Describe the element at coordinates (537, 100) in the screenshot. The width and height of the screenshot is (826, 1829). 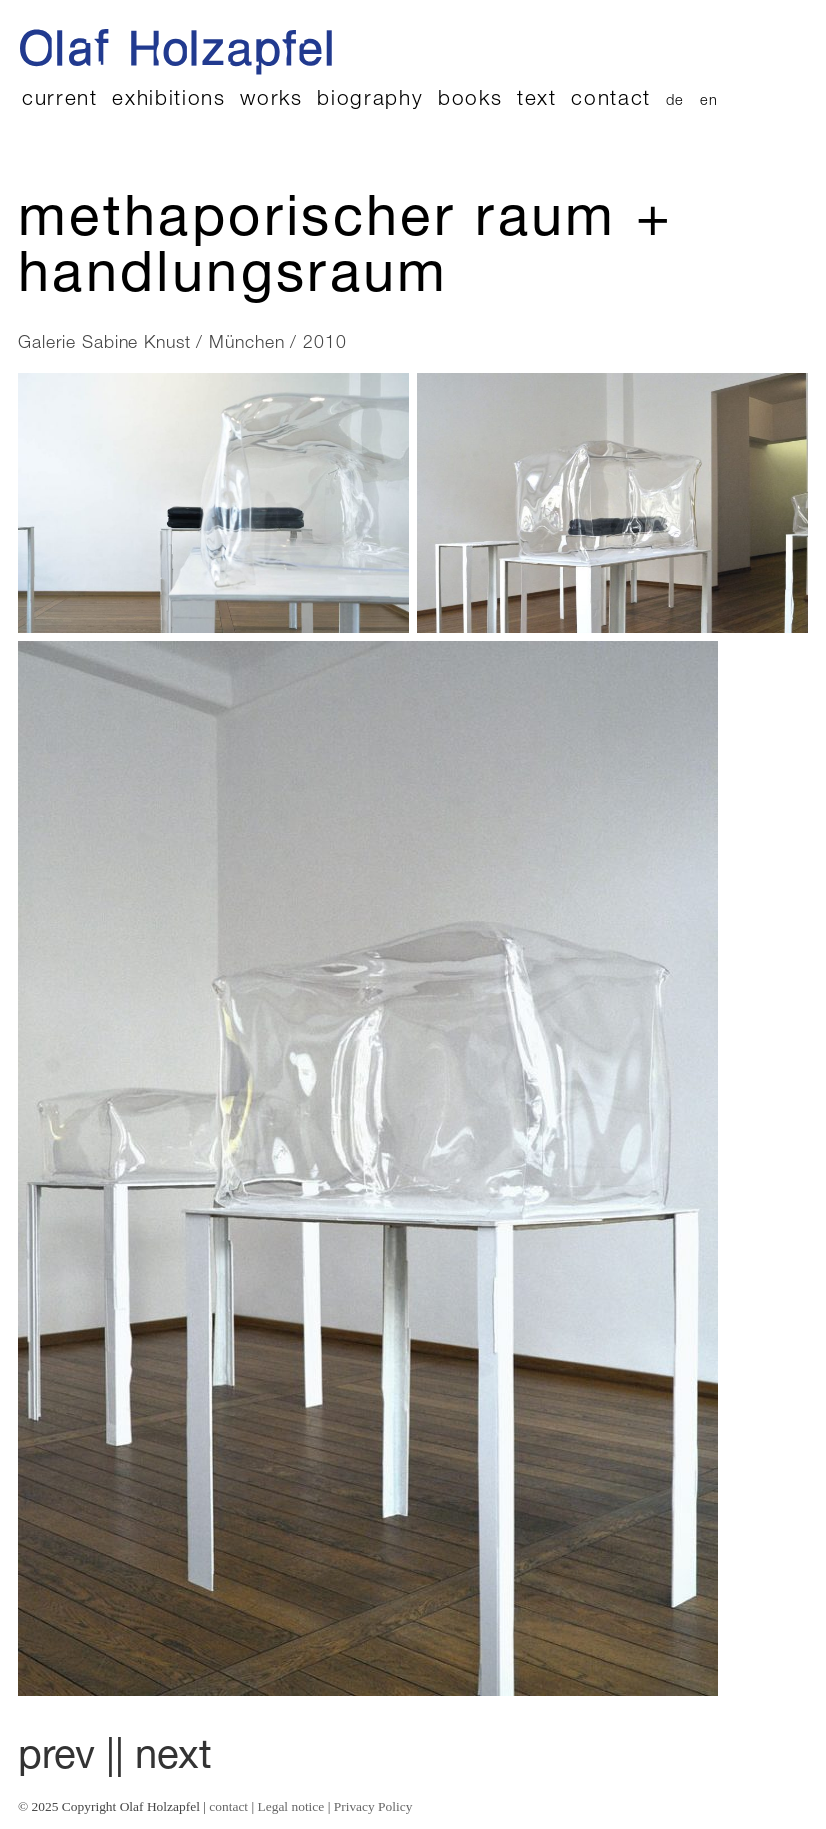
I see `text` at that location.